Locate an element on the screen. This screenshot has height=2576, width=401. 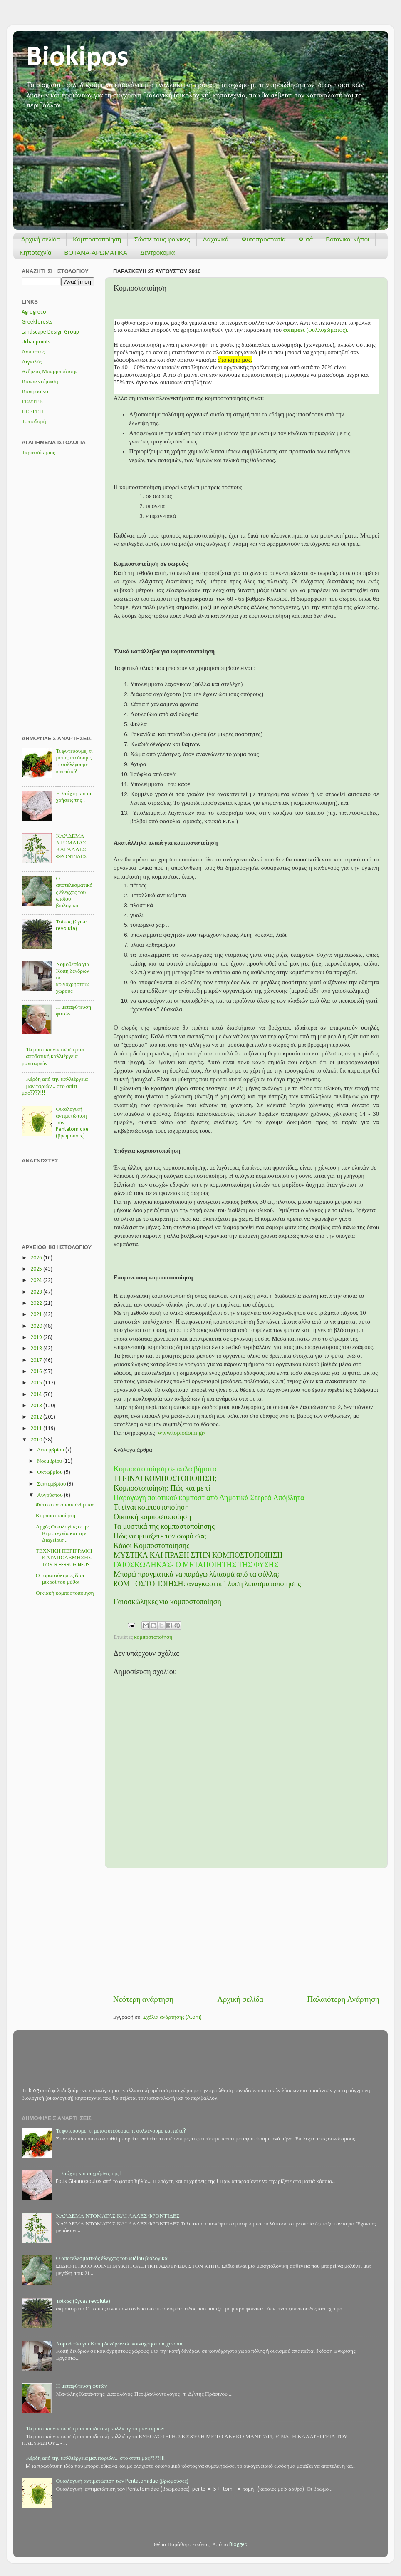
Νοεμβρίου is located at coordinates (50, 1461).